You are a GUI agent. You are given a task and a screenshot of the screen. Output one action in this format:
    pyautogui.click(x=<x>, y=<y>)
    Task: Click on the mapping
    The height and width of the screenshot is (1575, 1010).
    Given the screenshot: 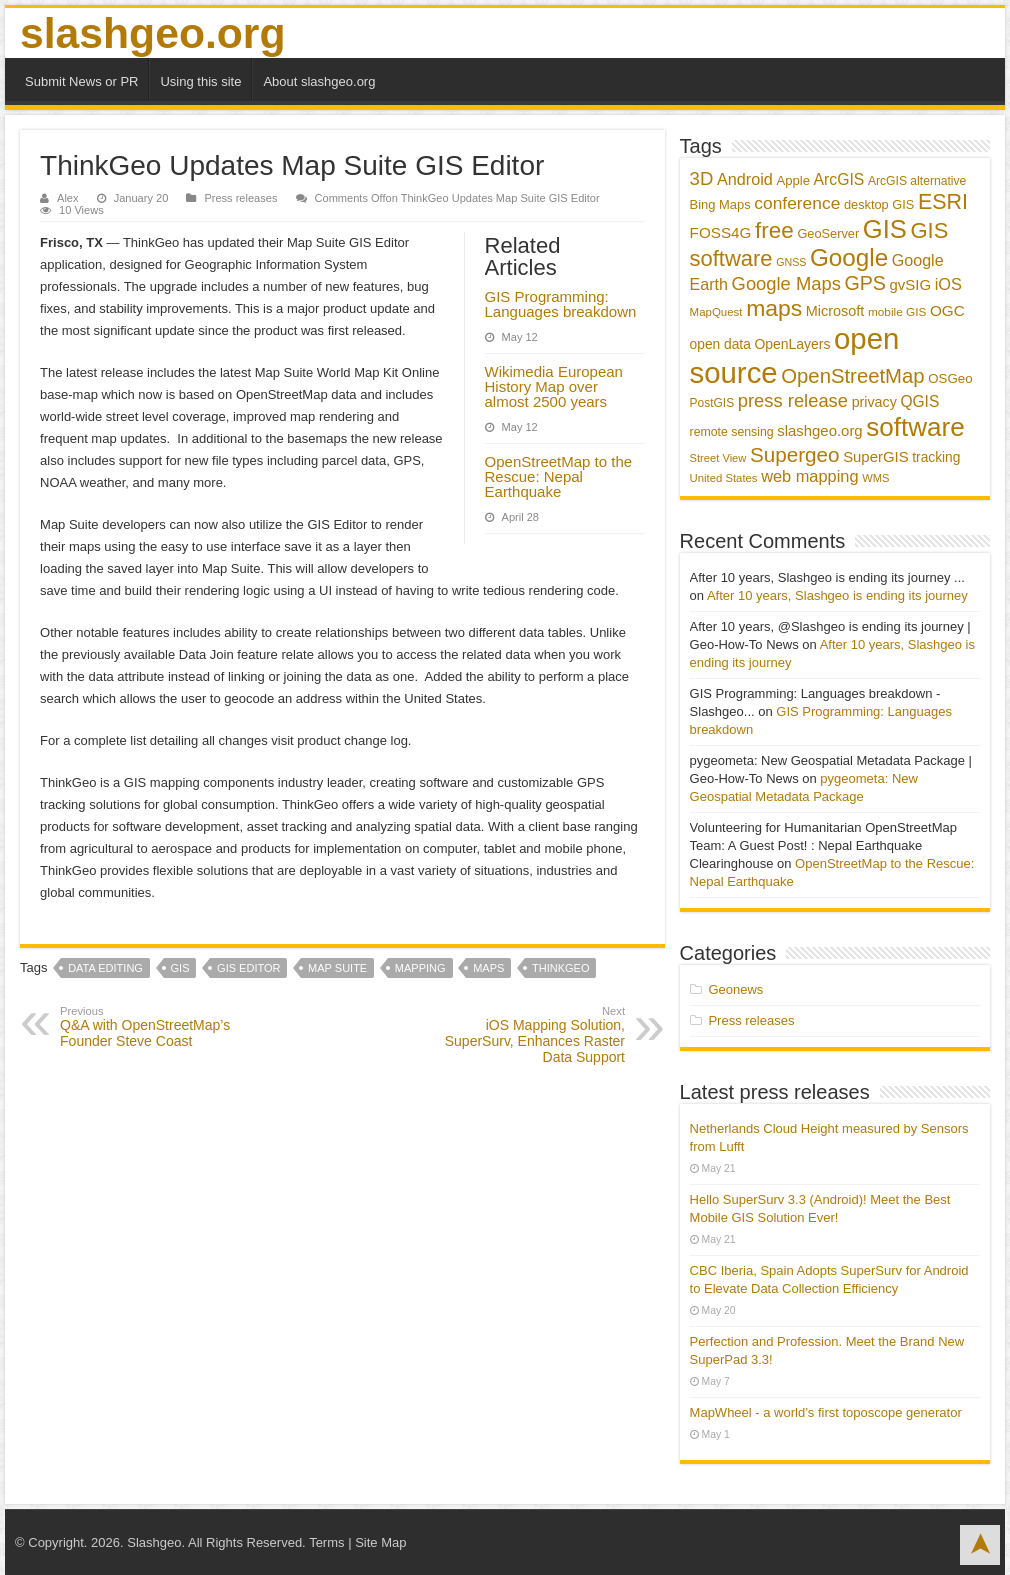 What is the action you would take?
    pyautogui.click(x=420, y=968)
    